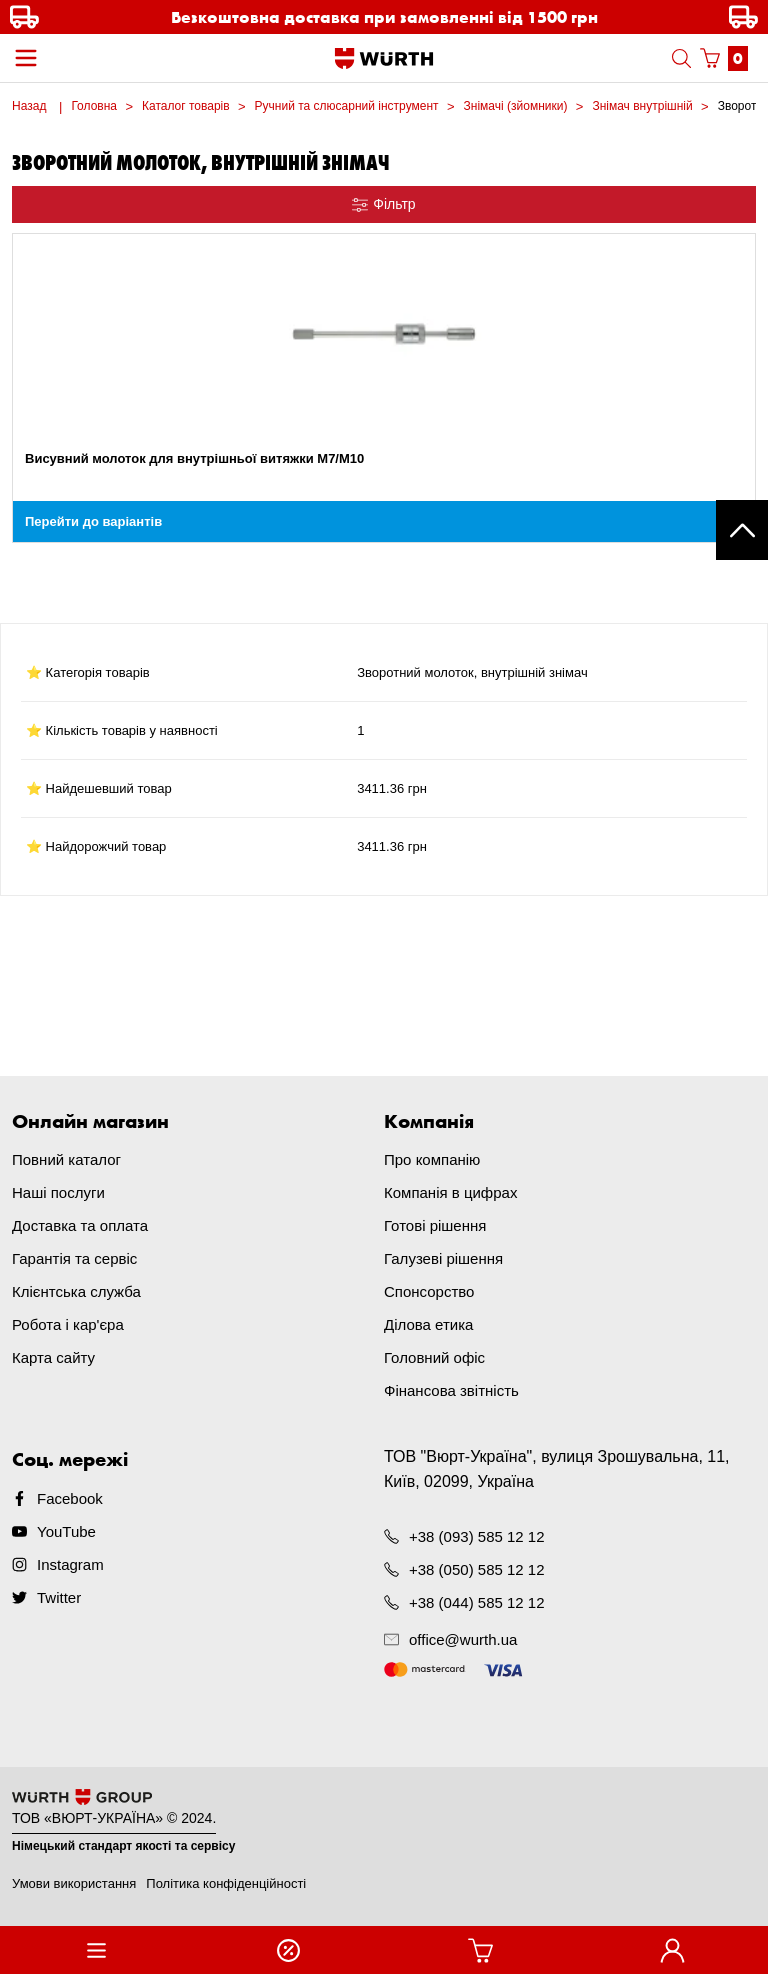  What do you see at coordinates (53, 1357) in the screenshot?
I see `Карта сайту` at bounding box center [53, 1357].